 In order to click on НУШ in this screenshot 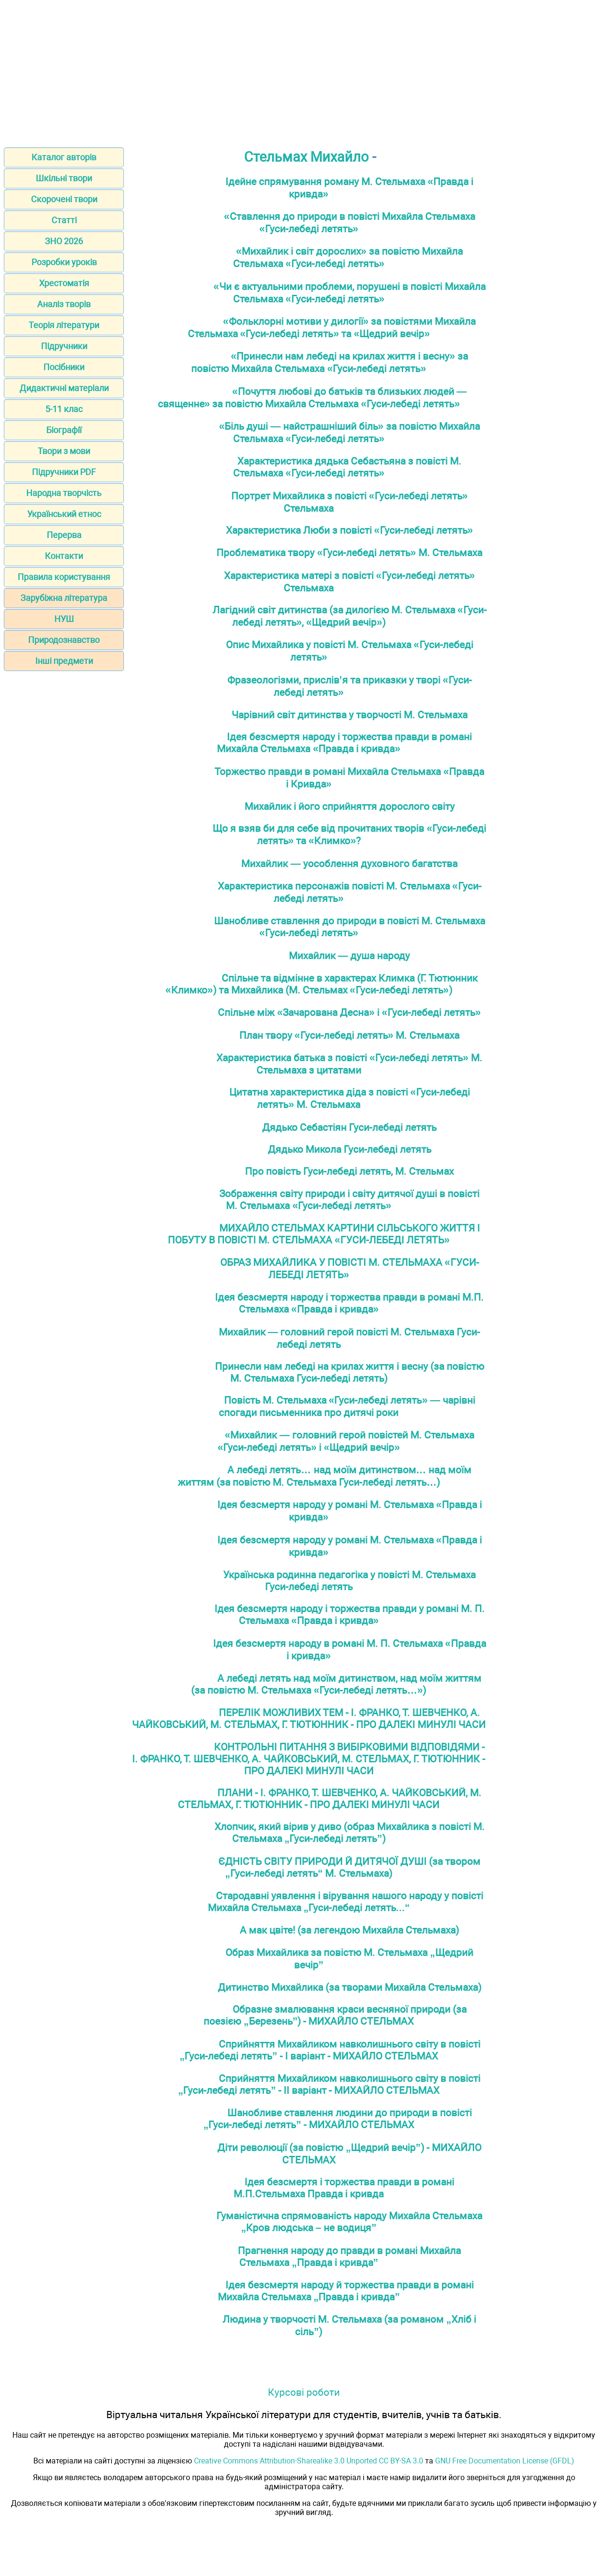, I will do `click(64, 619)`.